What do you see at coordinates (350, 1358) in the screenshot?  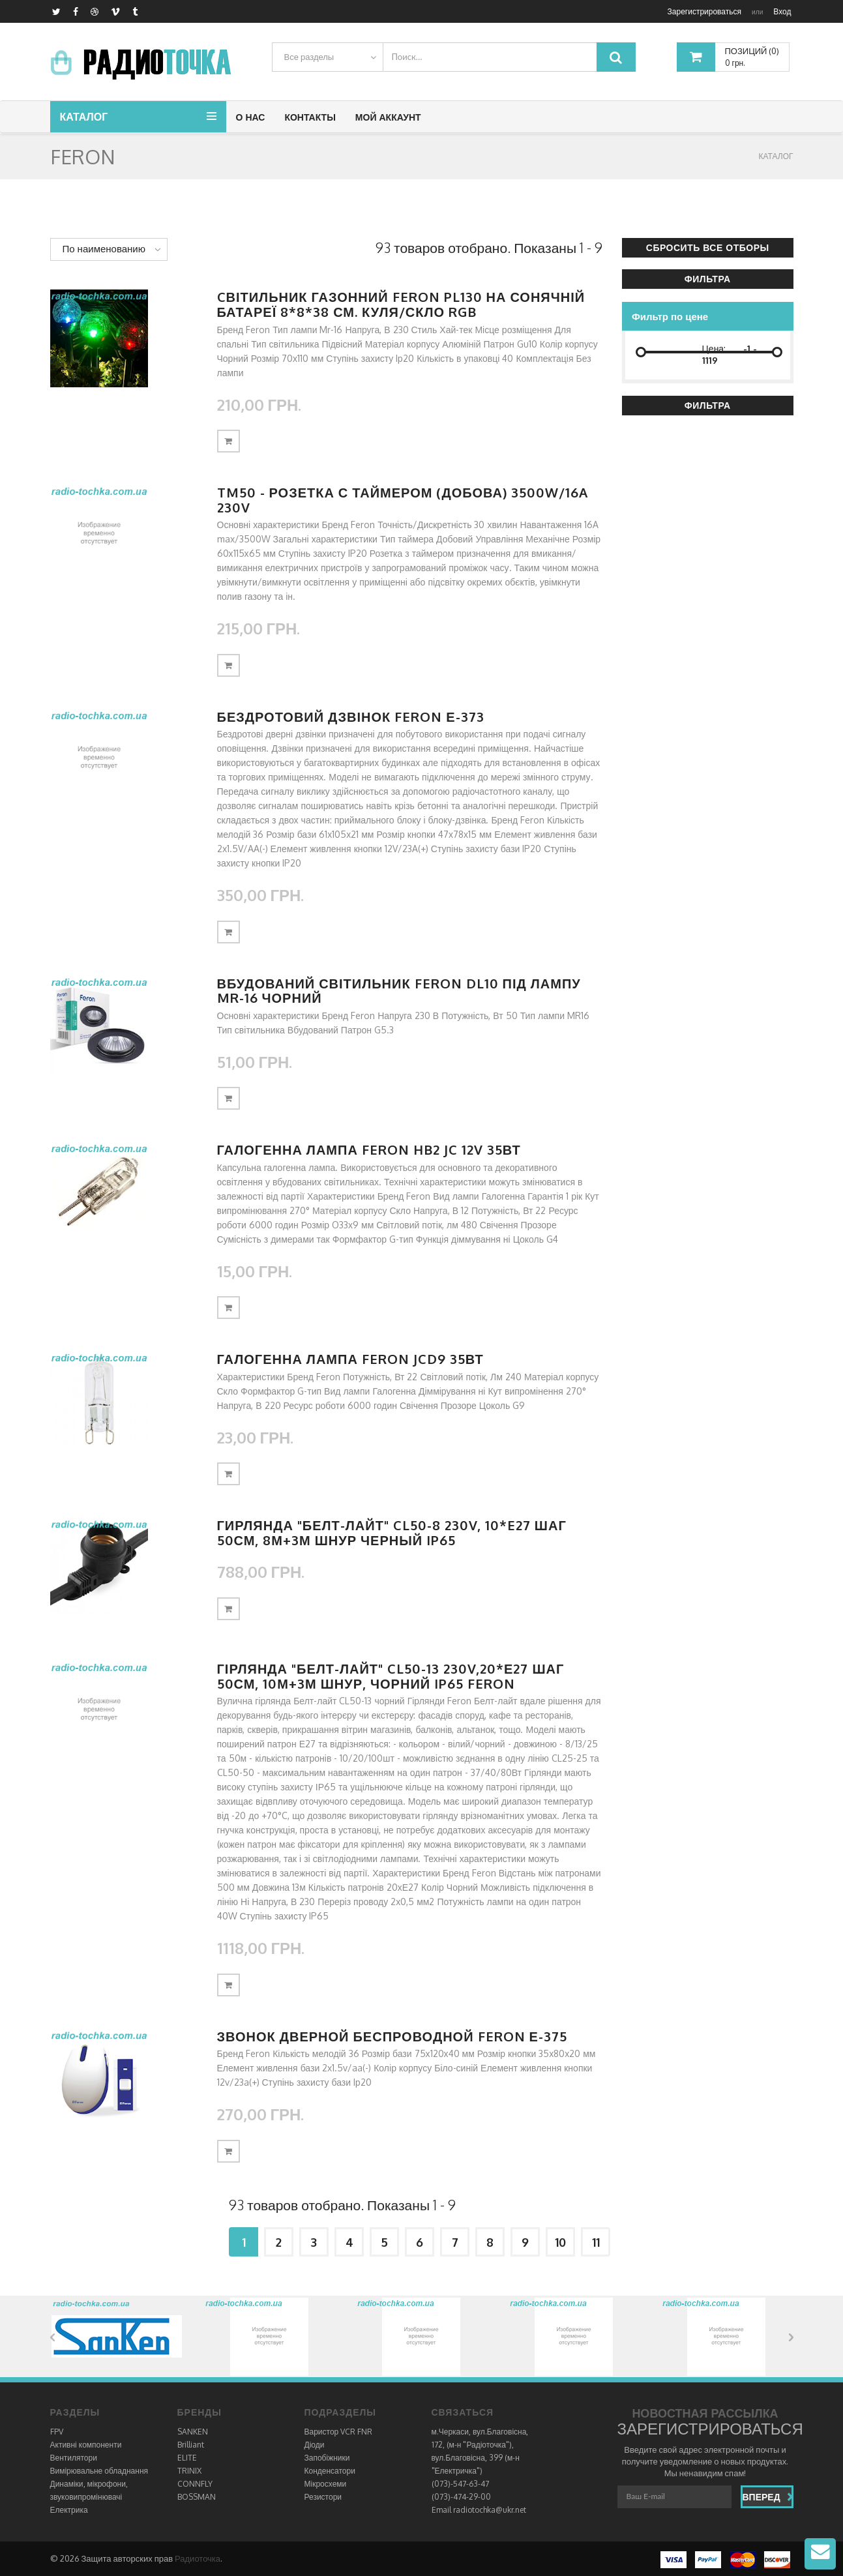 I see `Галогенна лампа Feron JCD9 35Вт` at bounding box center [350, 1358].